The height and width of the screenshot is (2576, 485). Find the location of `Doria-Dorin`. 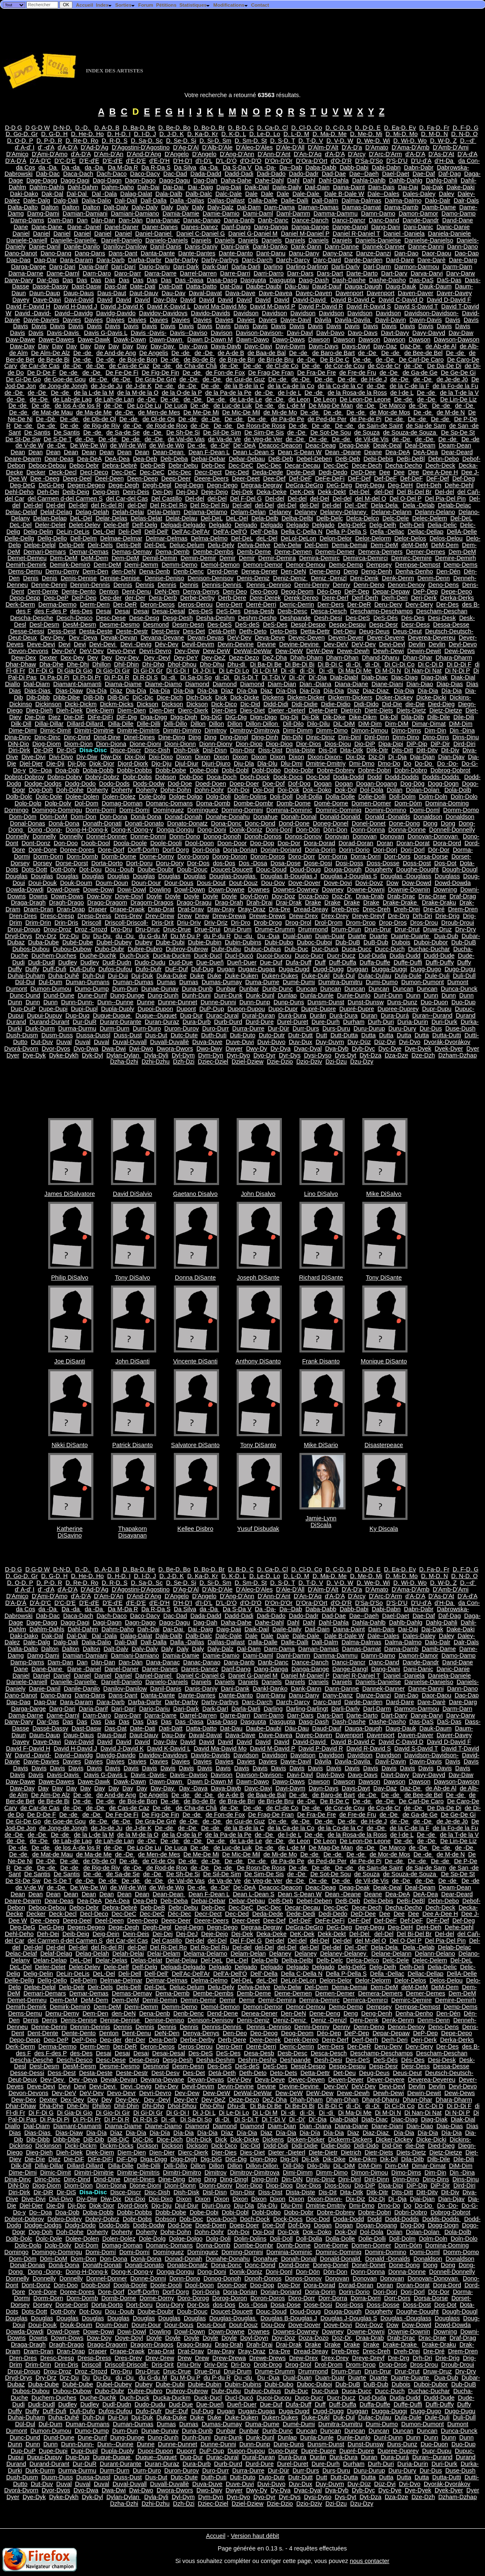

Doria-Dorin is located at coordinates (320, 849).